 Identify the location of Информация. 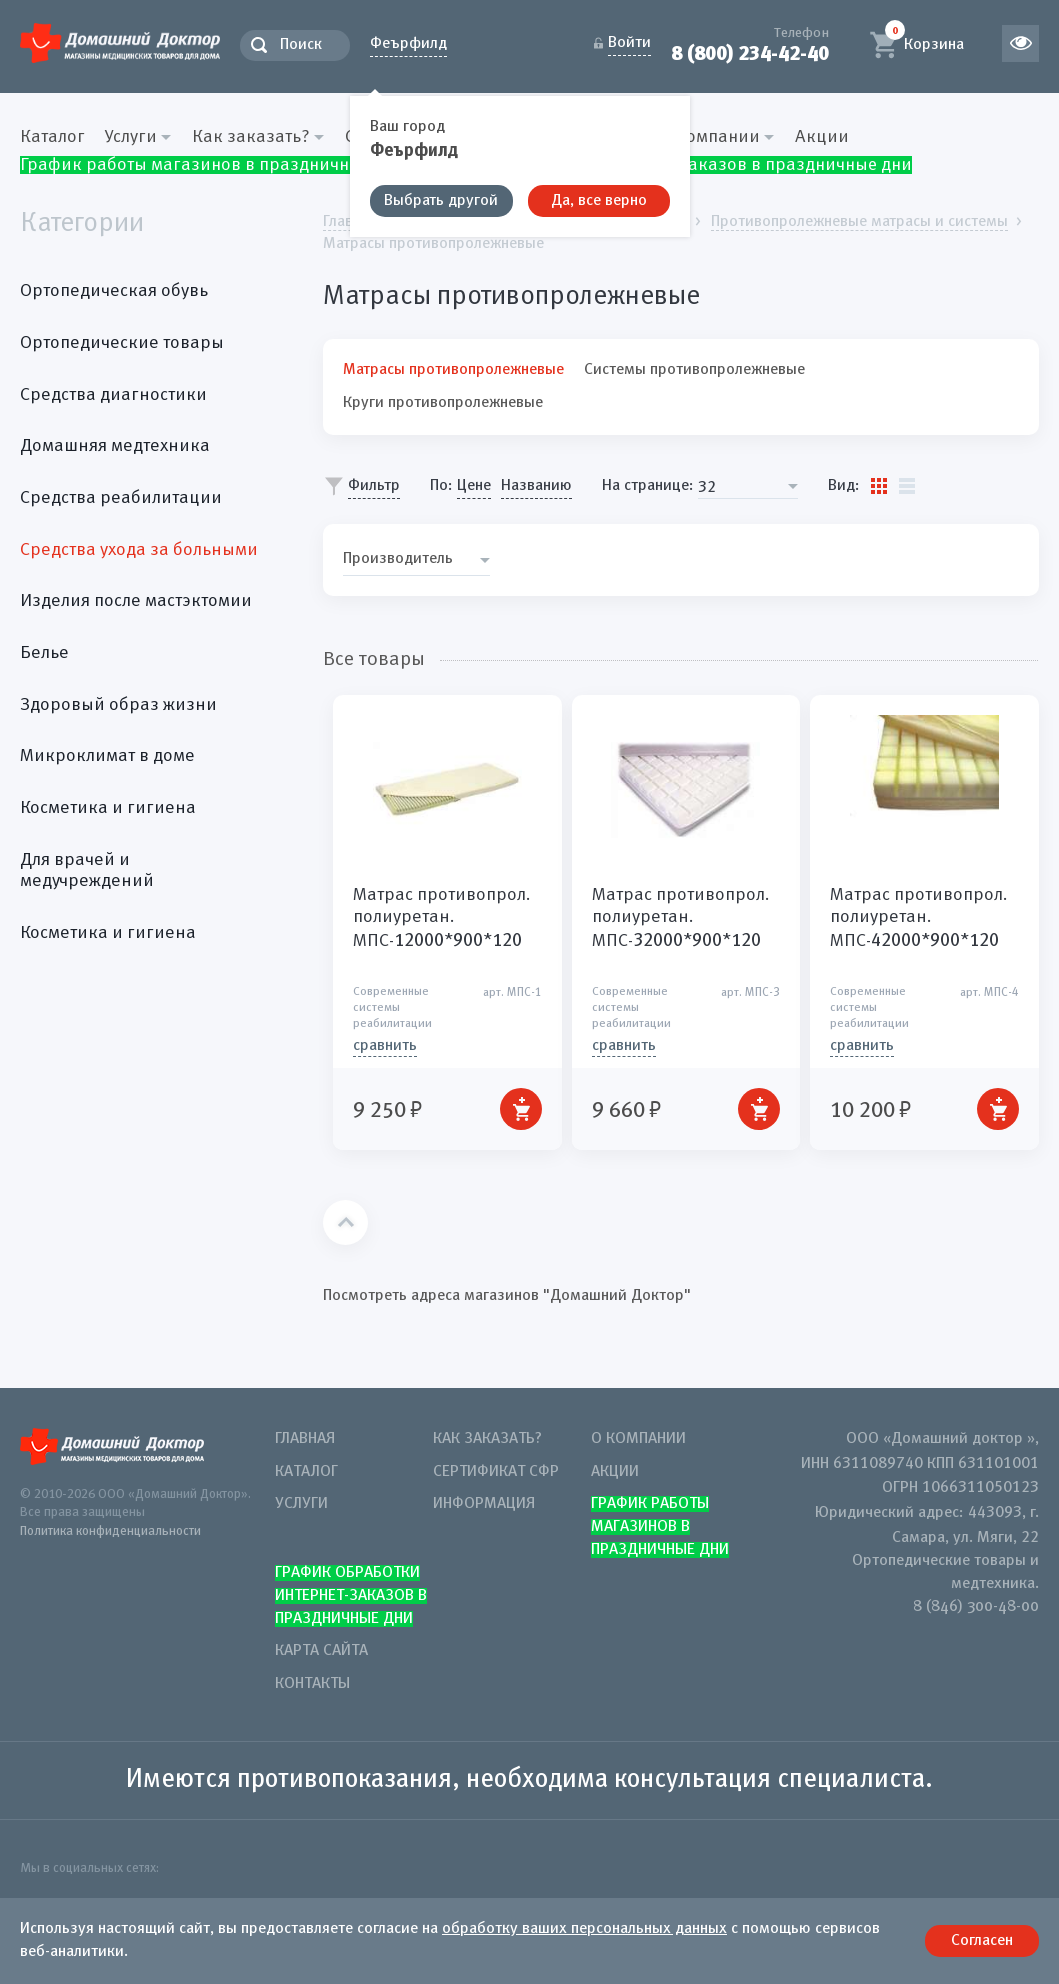
(484, 1504).